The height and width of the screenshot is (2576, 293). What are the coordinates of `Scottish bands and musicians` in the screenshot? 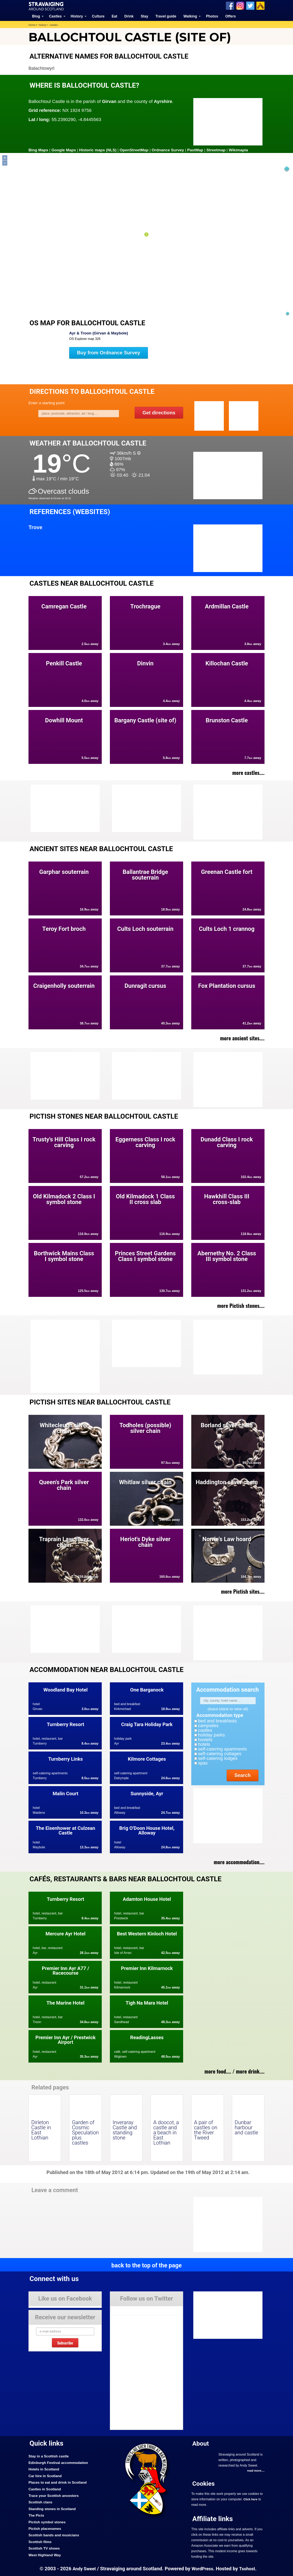 It's located at (53, 2535).